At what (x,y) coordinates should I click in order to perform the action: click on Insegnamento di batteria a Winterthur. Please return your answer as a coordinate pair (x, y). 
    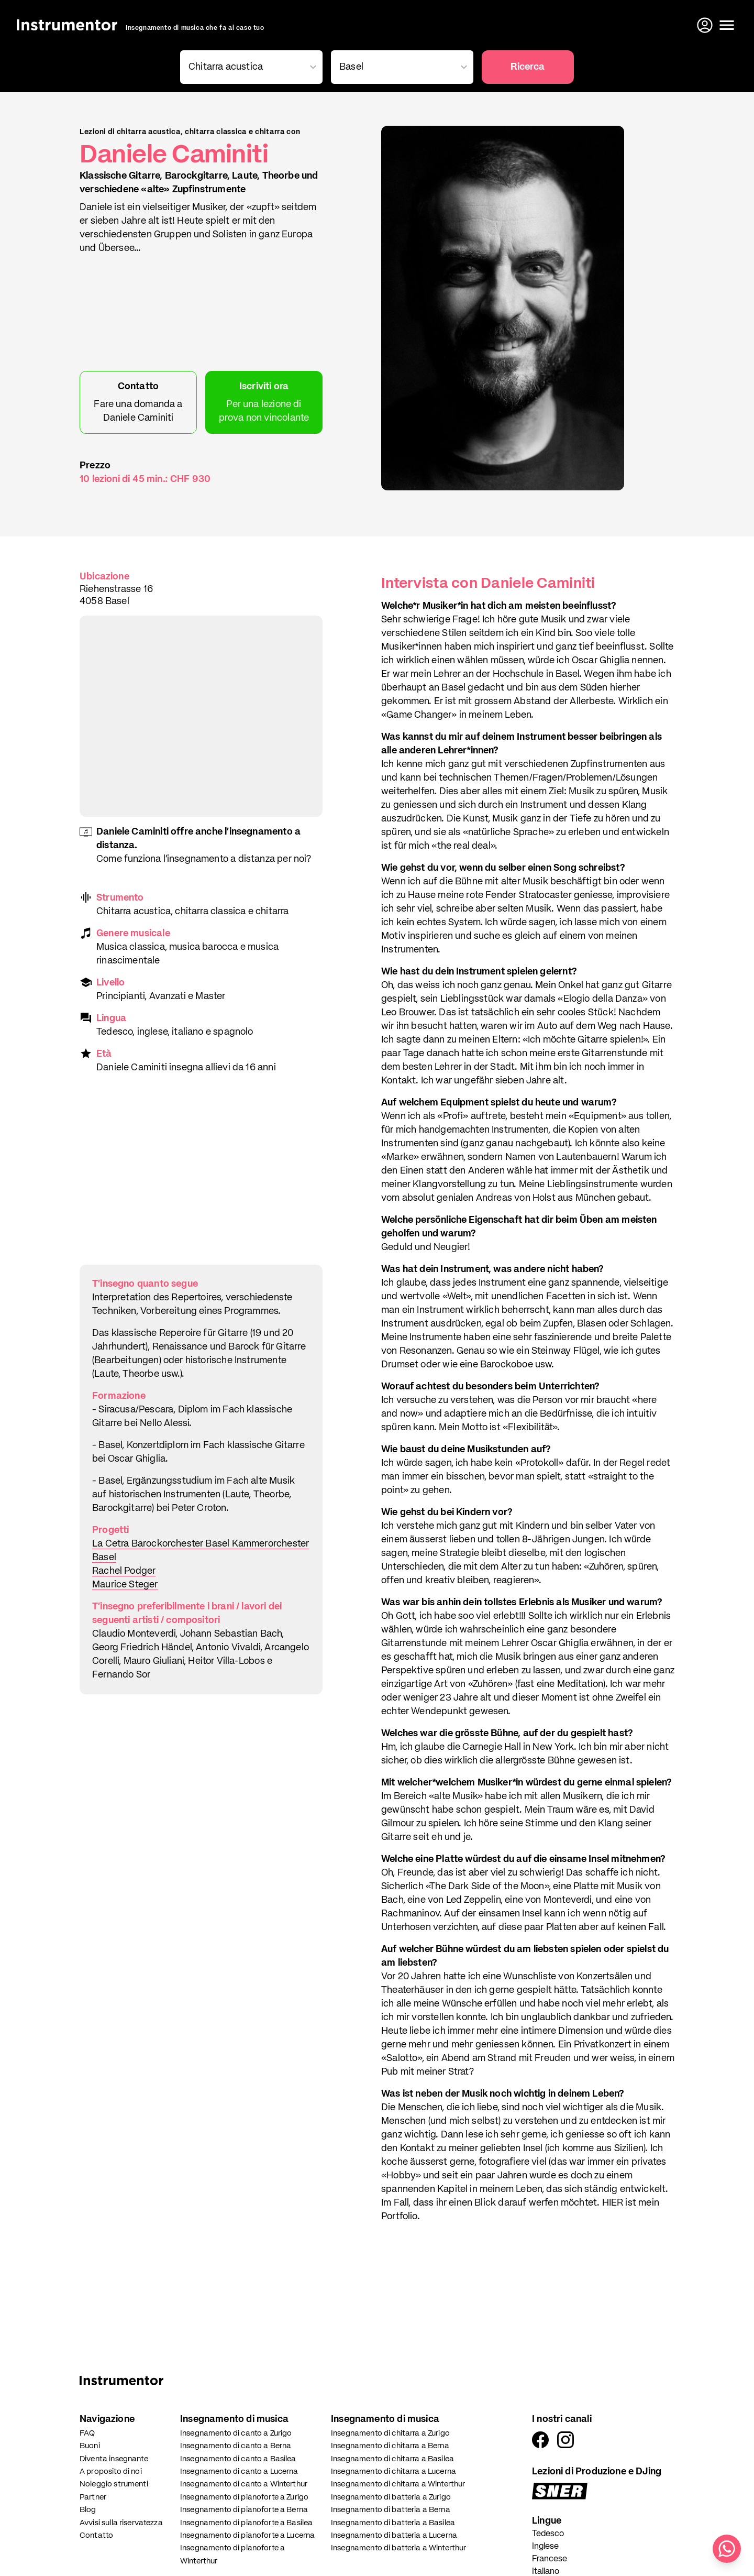
    Looking at the image, I should click on (399, 2548).